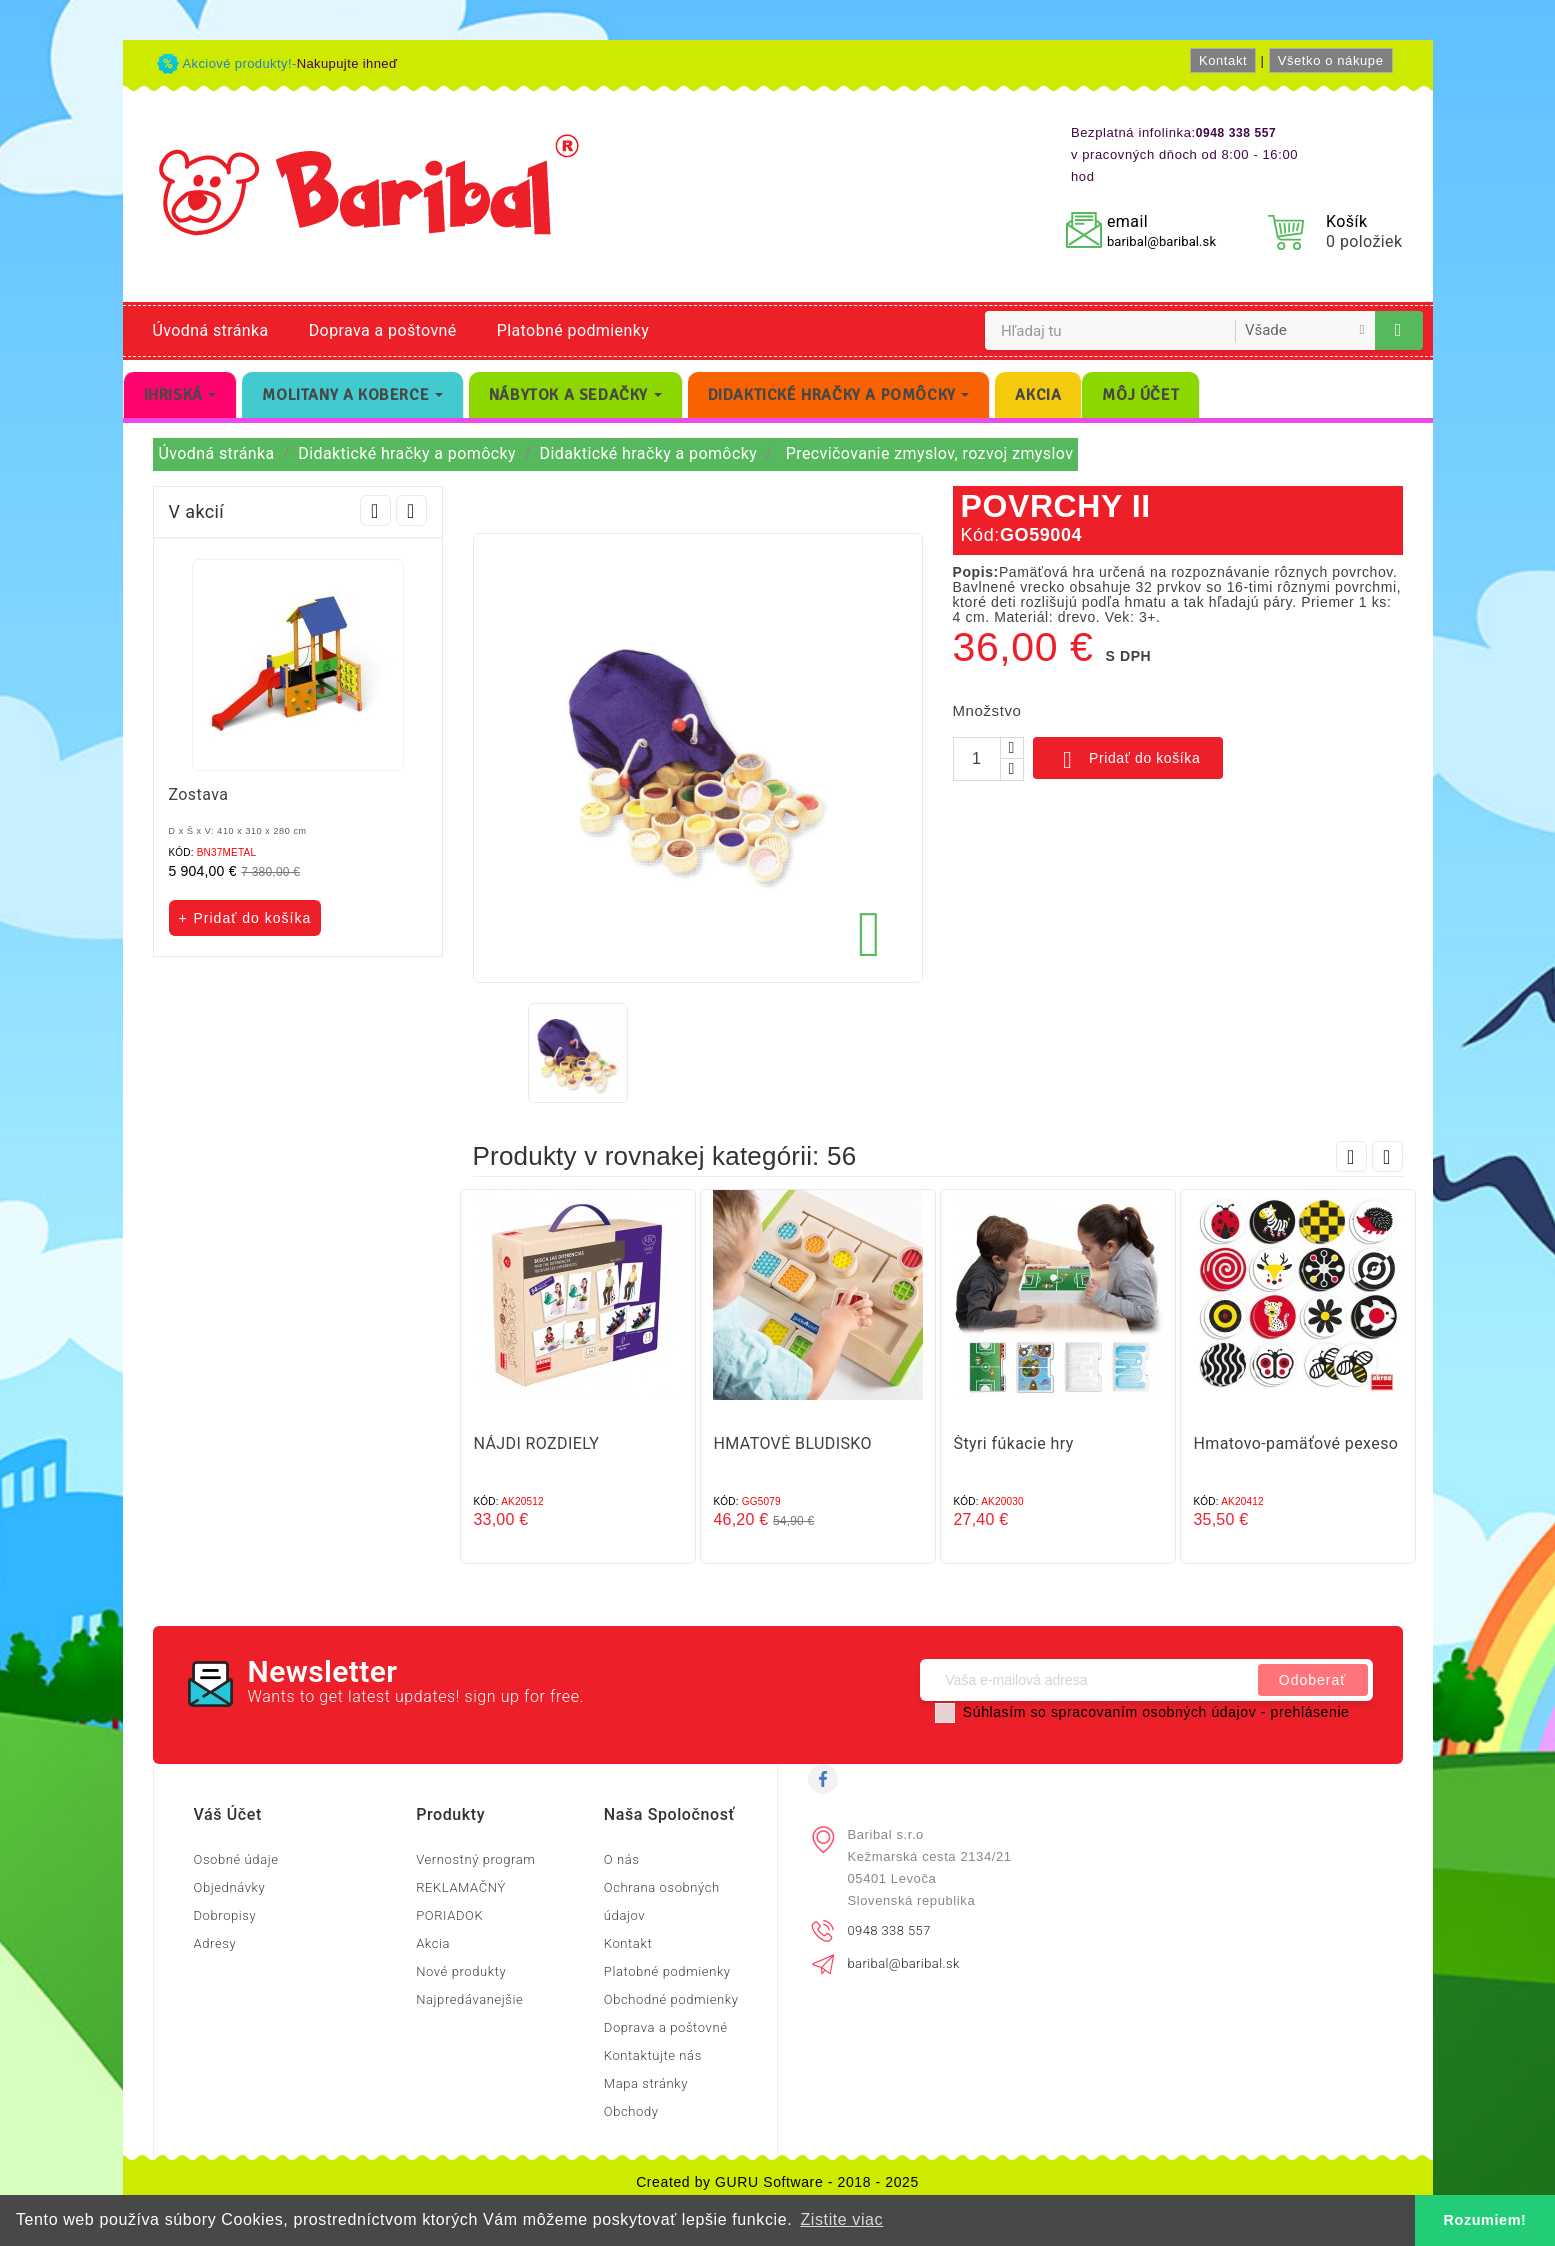 The width and height of the screenshot is (1555, 2246). Describe the element at coordinates (225, 1915) in the screenshot. I see `Dobropisy` at that location.